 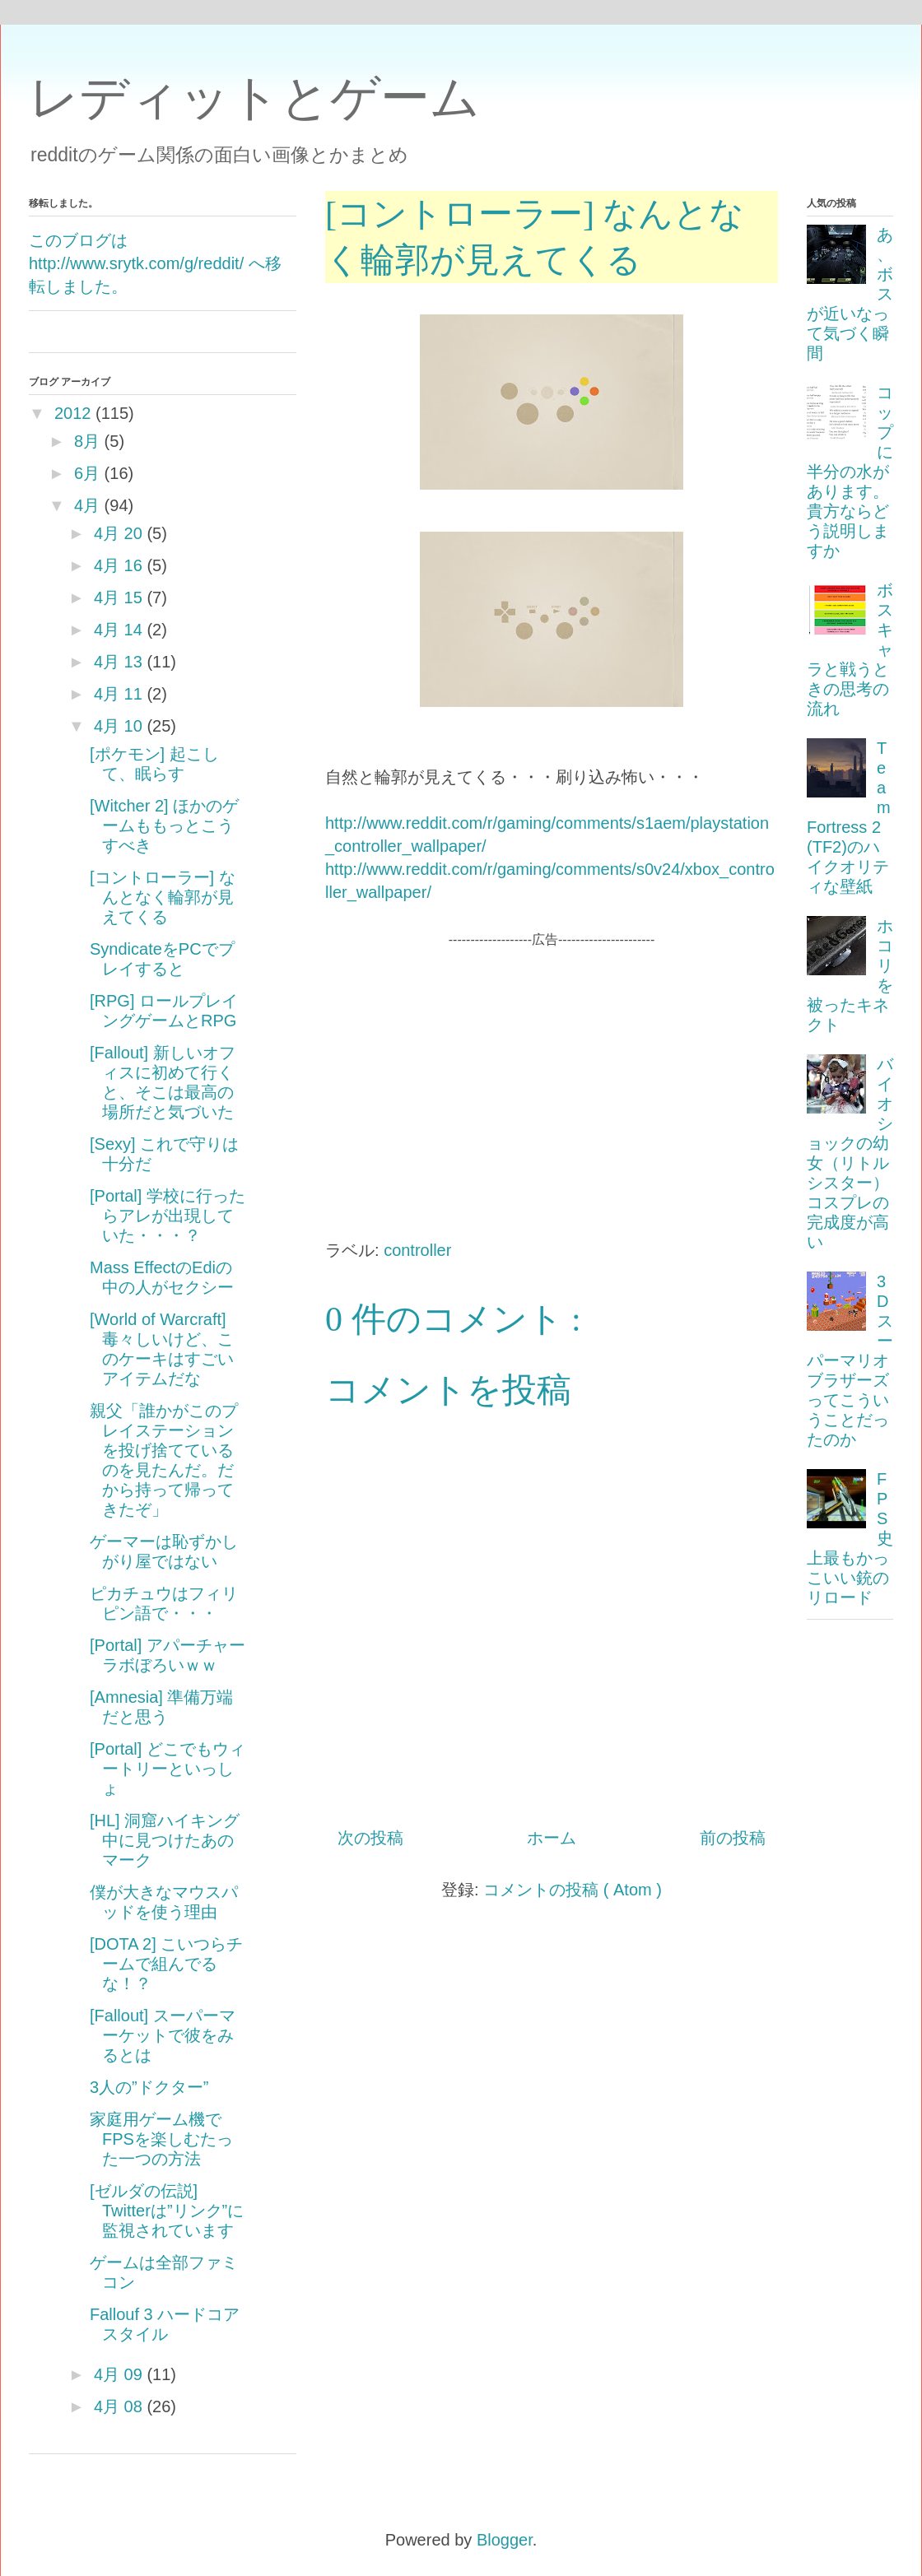 I want to click on 4月 14, so click(x=118, y=630).